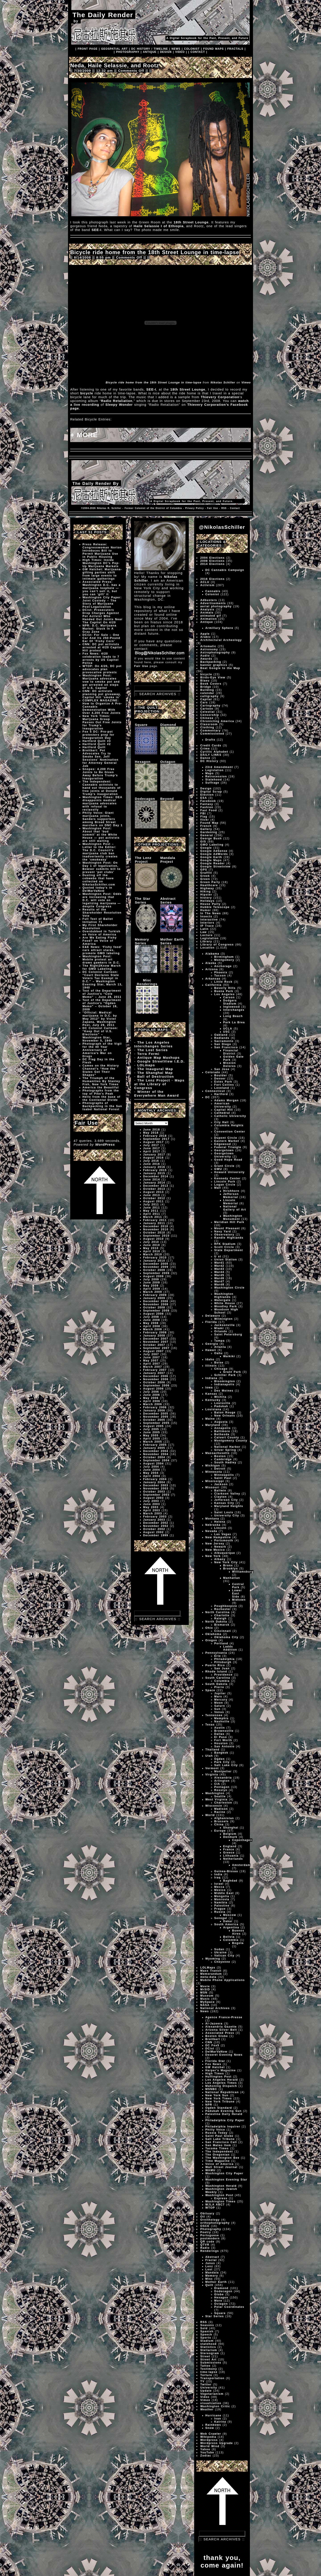  Describe the element at coordinates (220, 2139) in the screenshot. I see `Salt Lake Tribune` at that location.